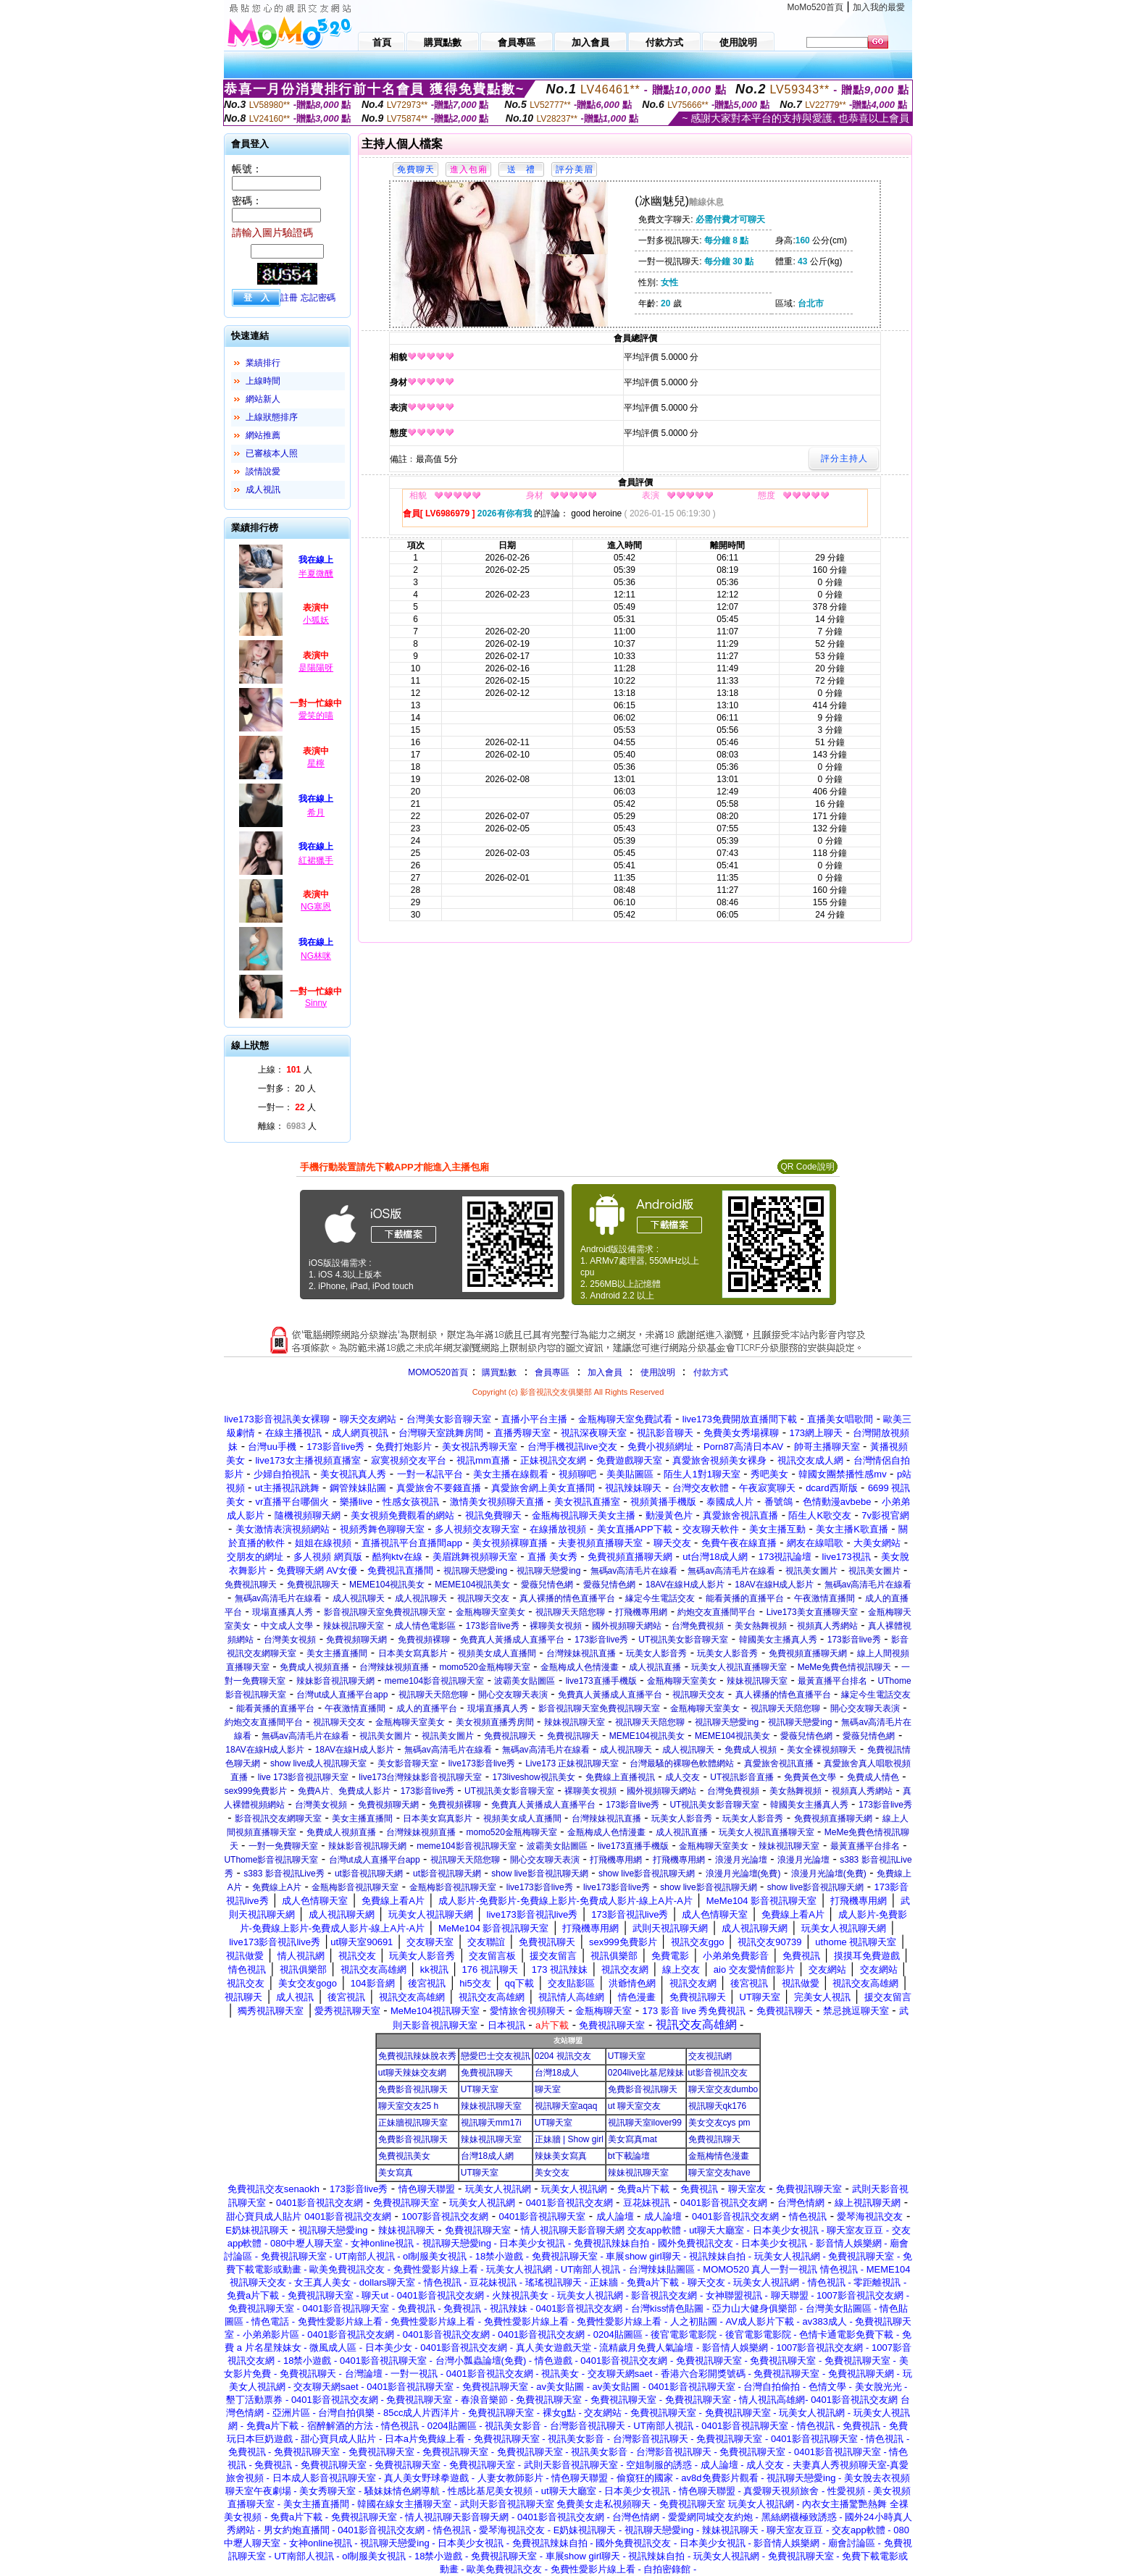 The width and height of the screenshot is (1136, 2576). Describe the element at coordinates (408, 2106) in the screenshot. I see `聊天室交友25 h` at that location.